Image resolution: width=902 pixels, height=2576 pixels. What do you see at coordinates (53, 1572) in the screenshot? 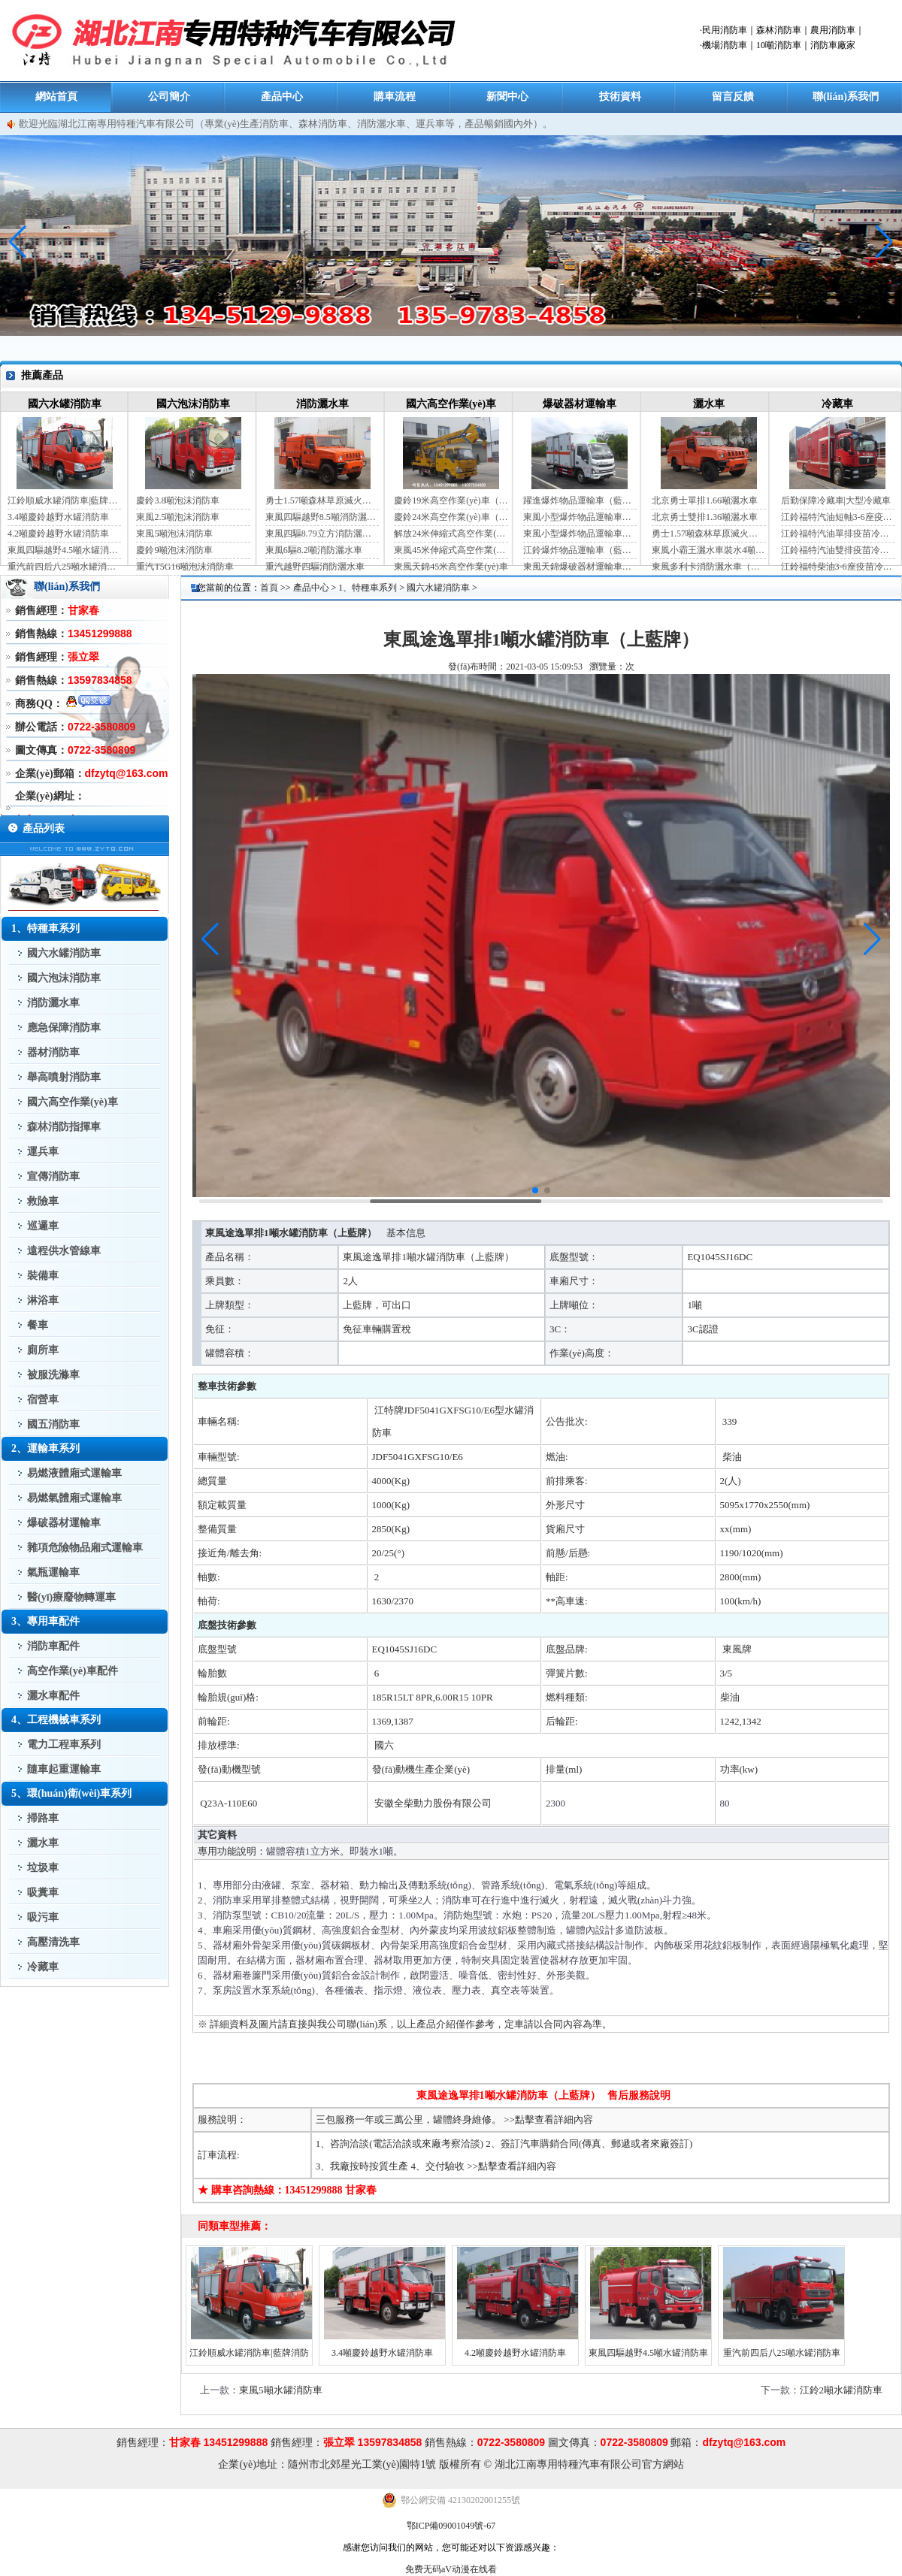
I see `氣瓶運輸車` at bounding box center [53, 1572].